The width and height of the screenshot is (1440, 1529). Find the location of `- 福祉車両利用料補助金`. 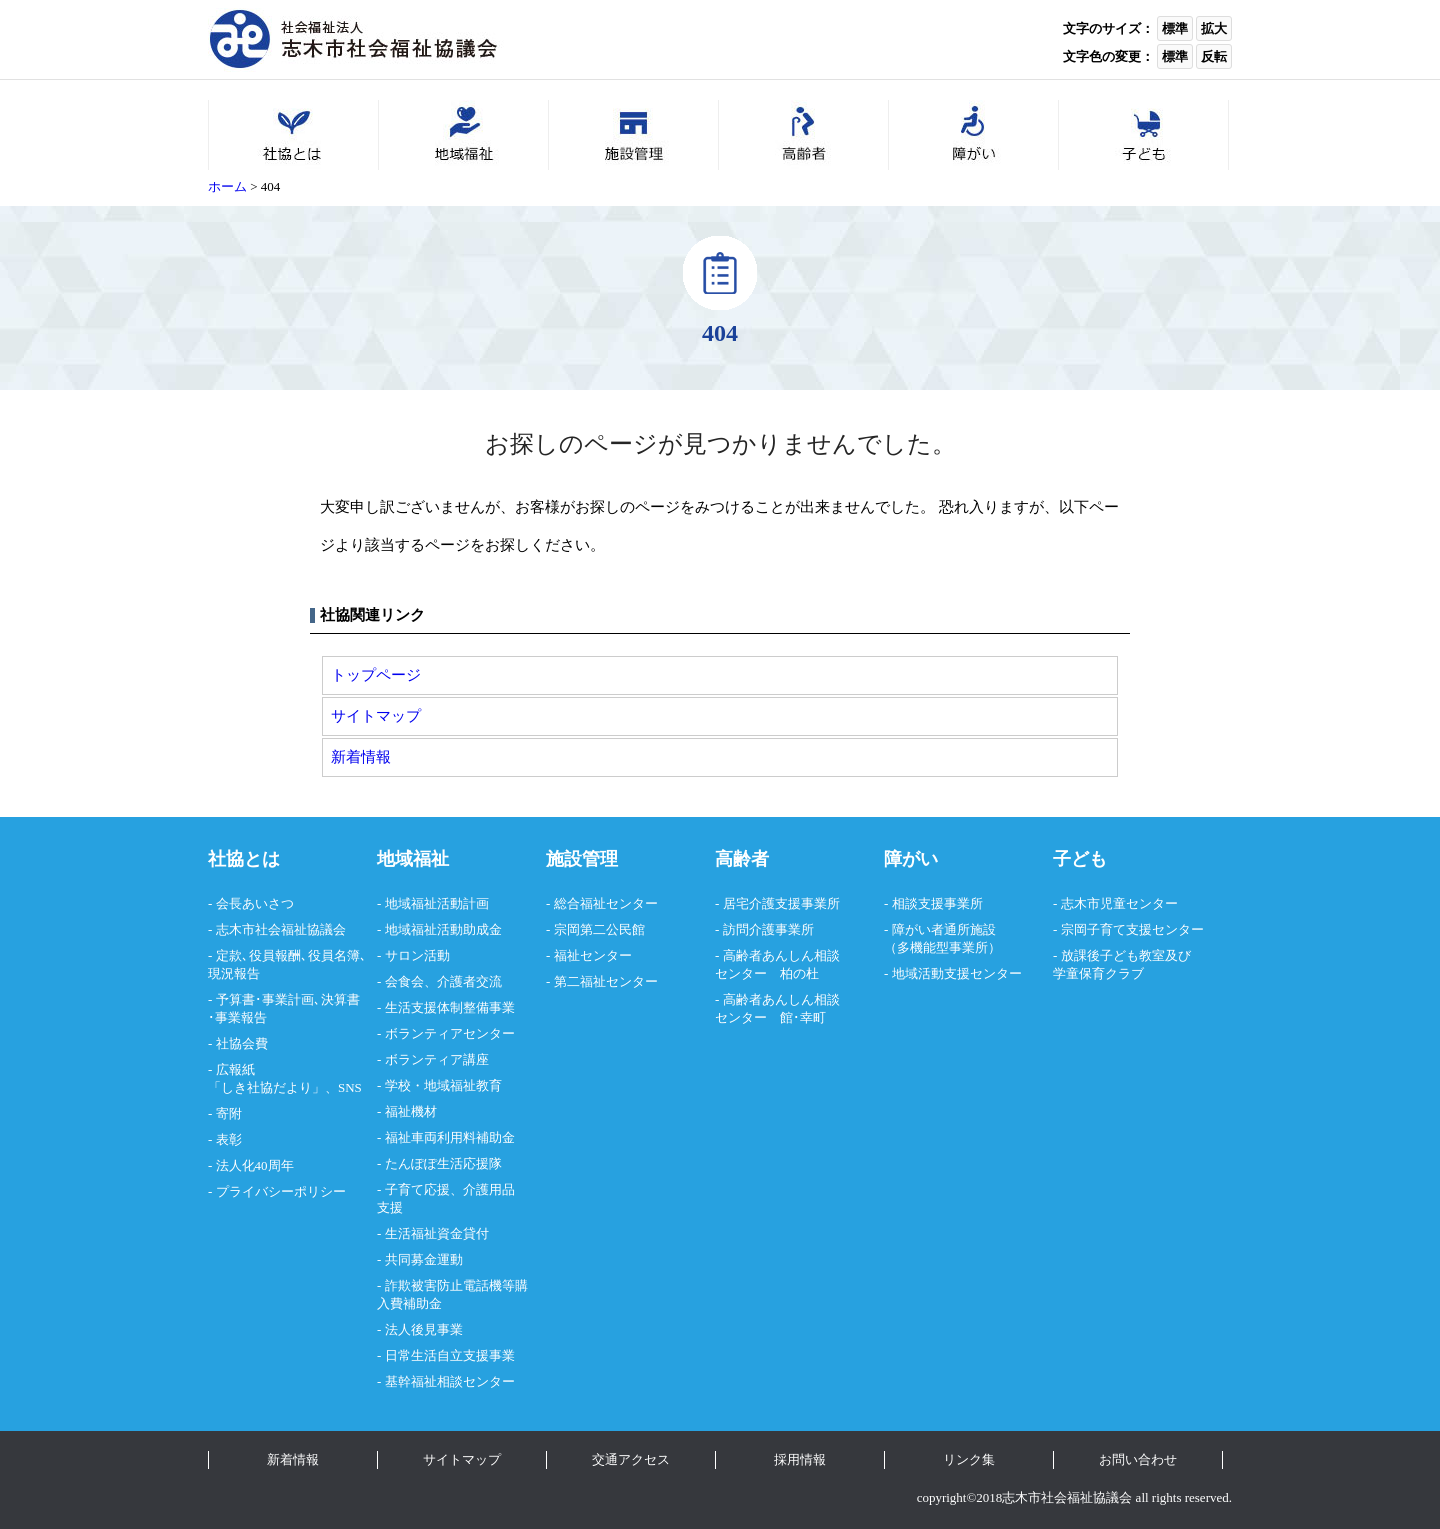

- 福祉車両利用料補助金 is located at coordinates (446, 1137).